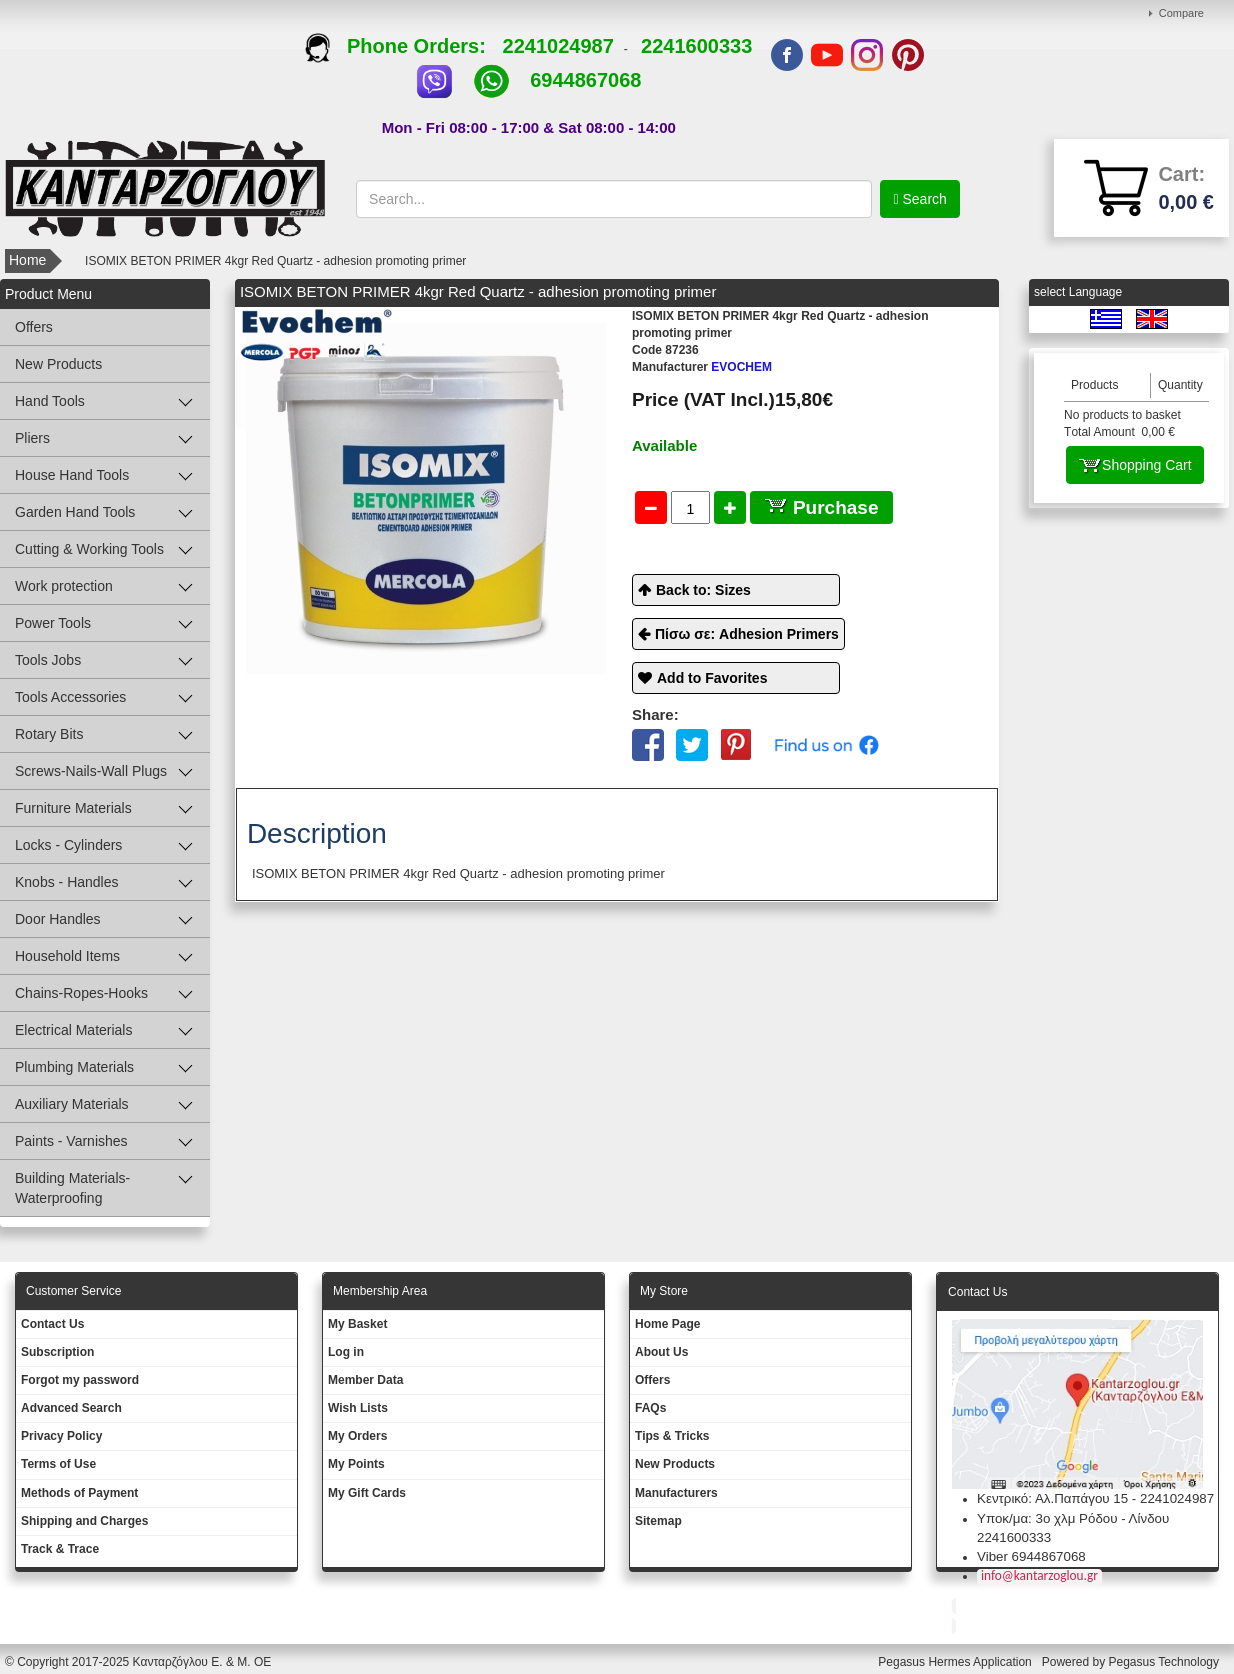  Describe the element at coordinates (357, 1436) in the screenshot. I see `My Orders` at that location.